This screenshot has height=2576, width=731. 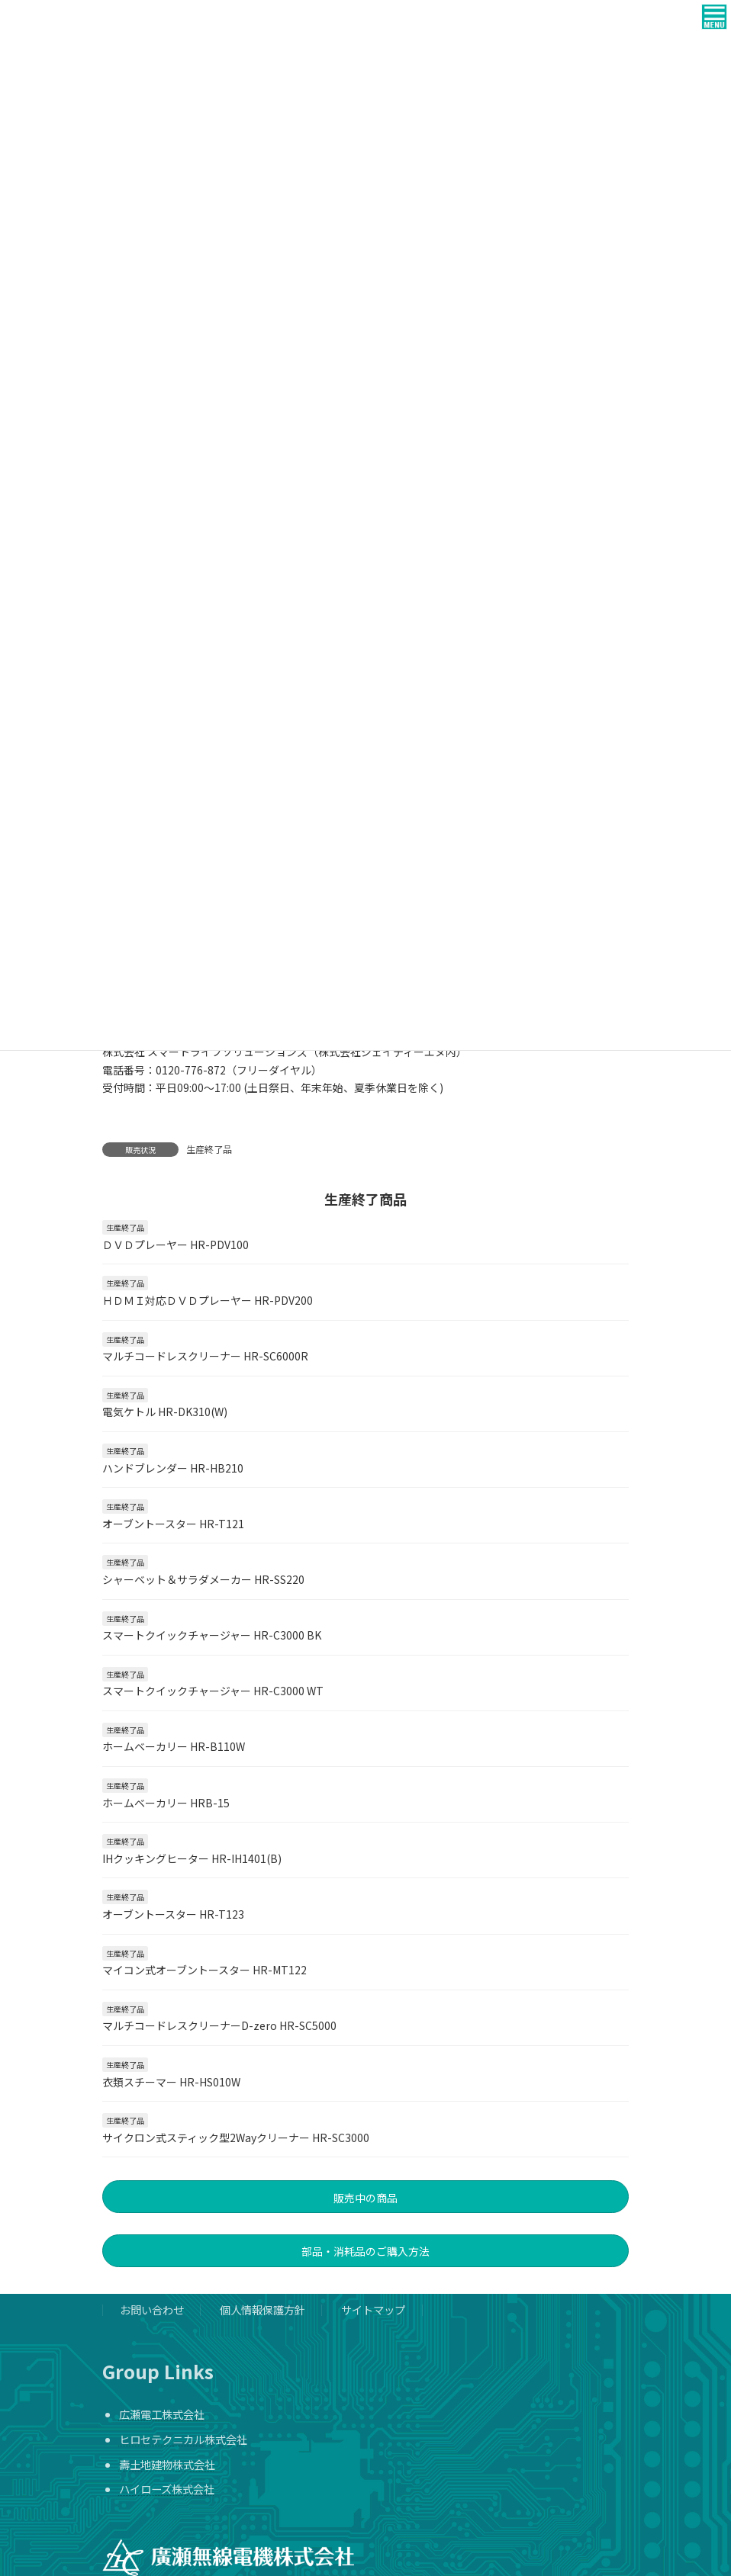 What do you see at coordinates (175, 1244) in the screenshot?
I see `ＤＶＤプレーヤー HR-PDV100` at bounding box center [175, 1244].